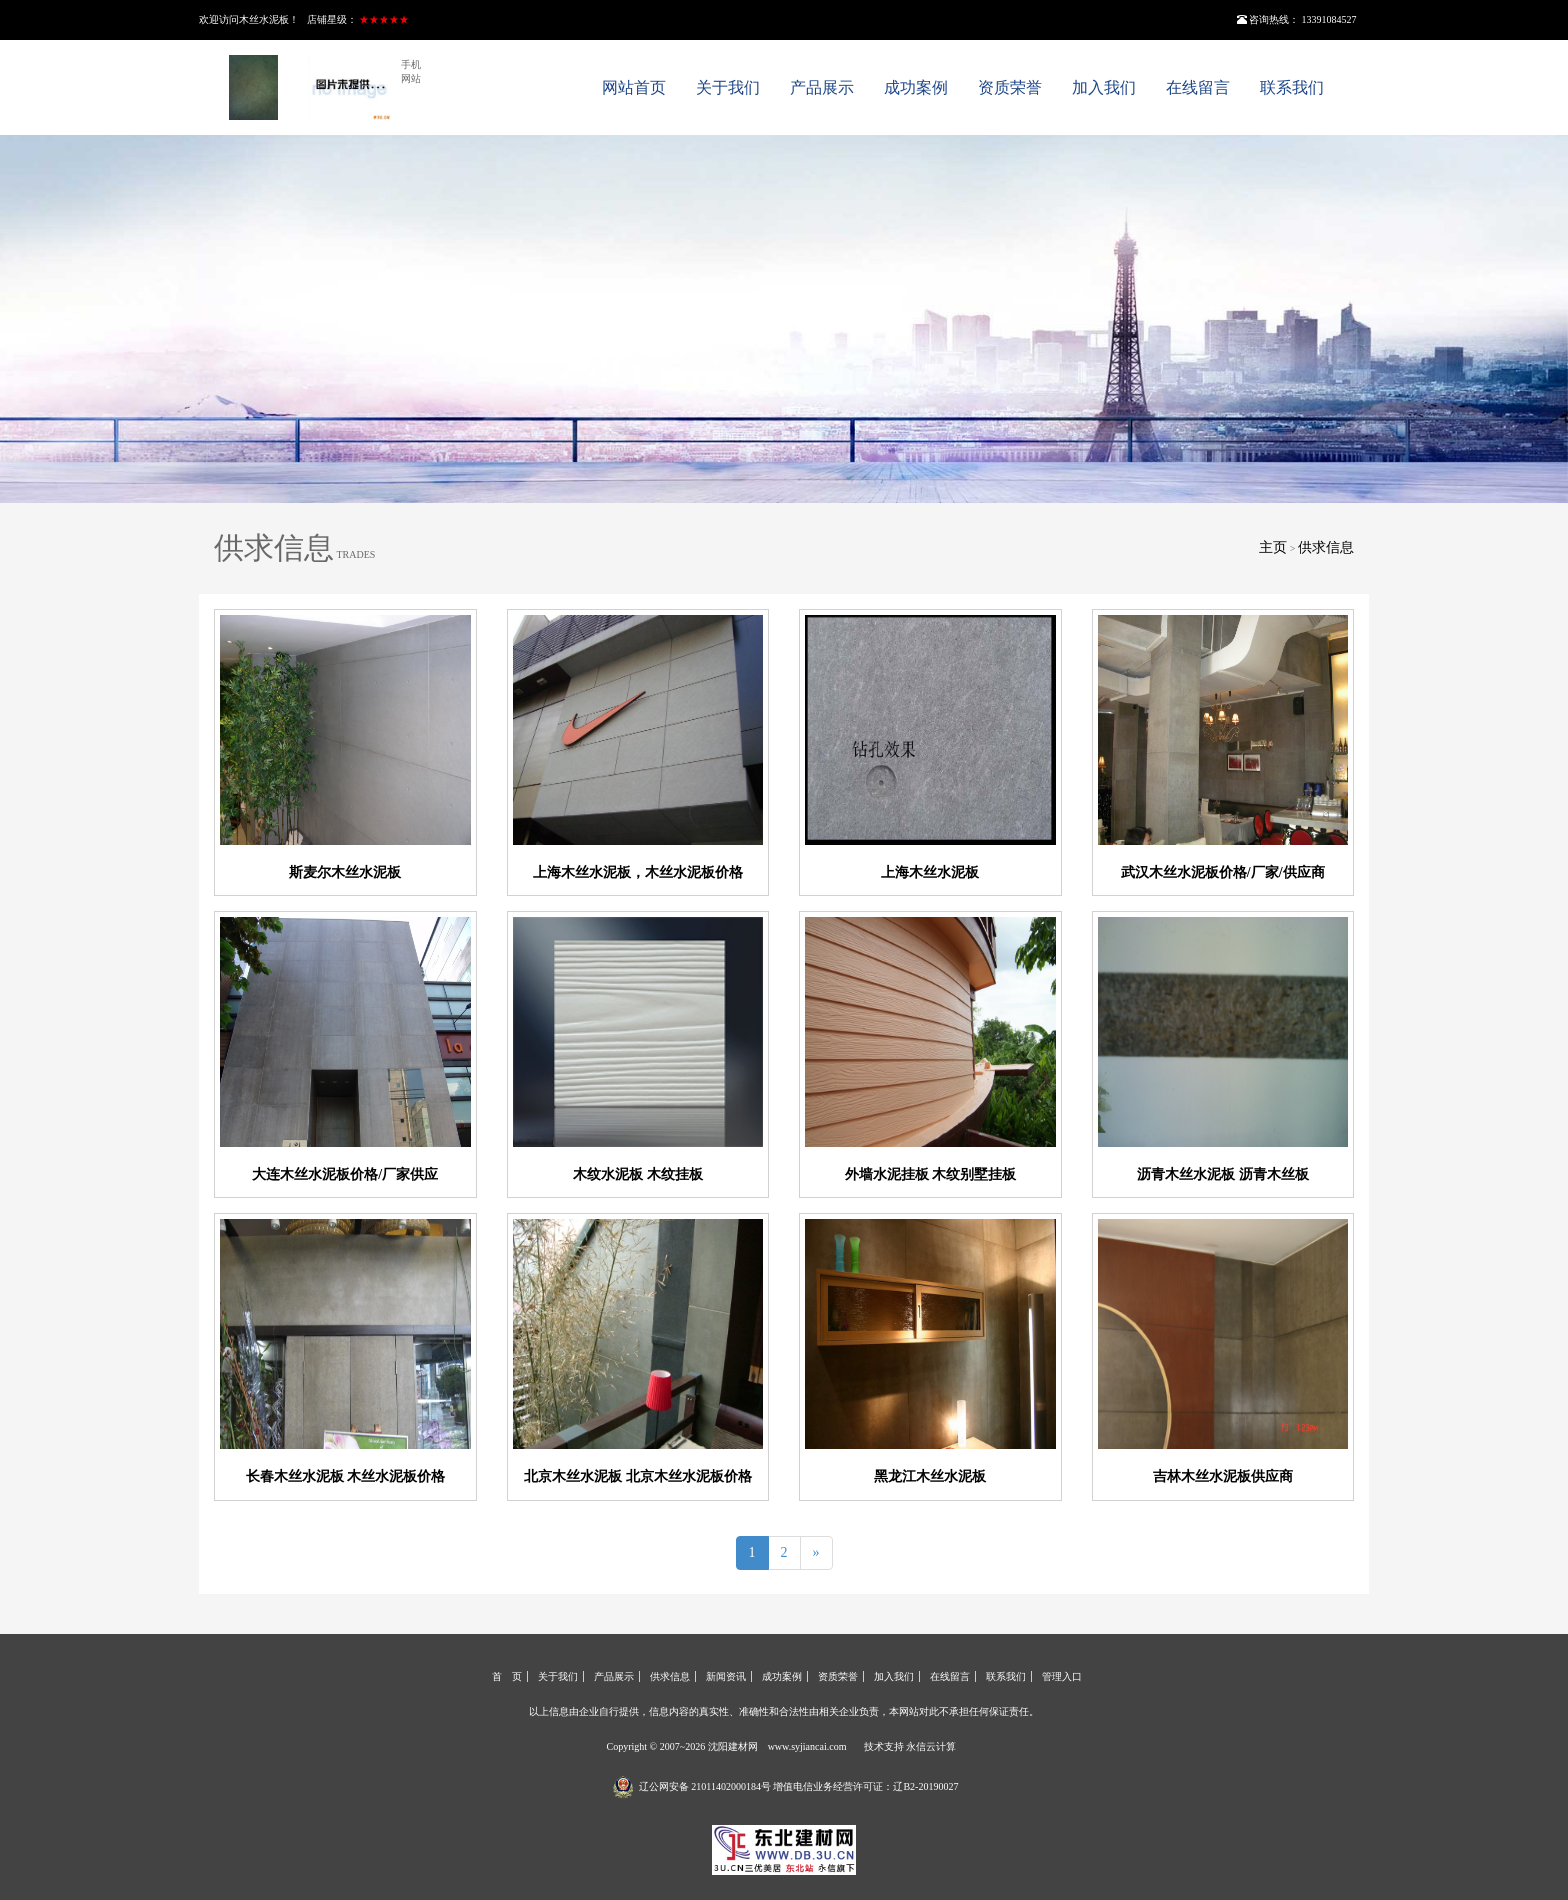 The image size is (1568, 1900). Describe the element at coordinates (1273, 547) in the screenshot. I see `主页` at that location.